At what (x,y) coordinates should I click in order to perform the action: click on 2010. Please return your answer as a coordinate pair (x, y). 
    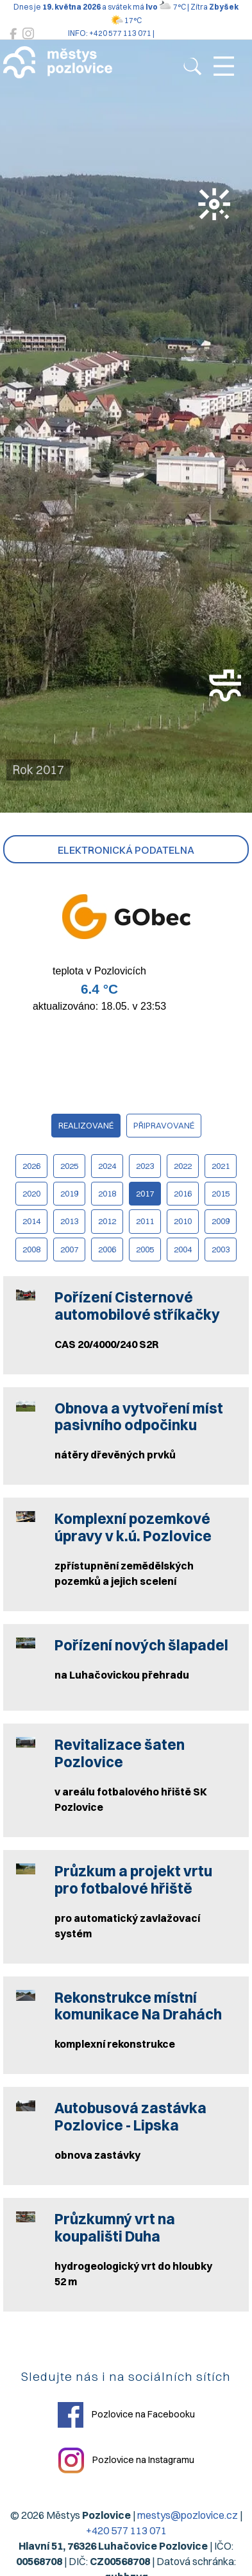
    Looking at the image, I should click on (183, 1221).